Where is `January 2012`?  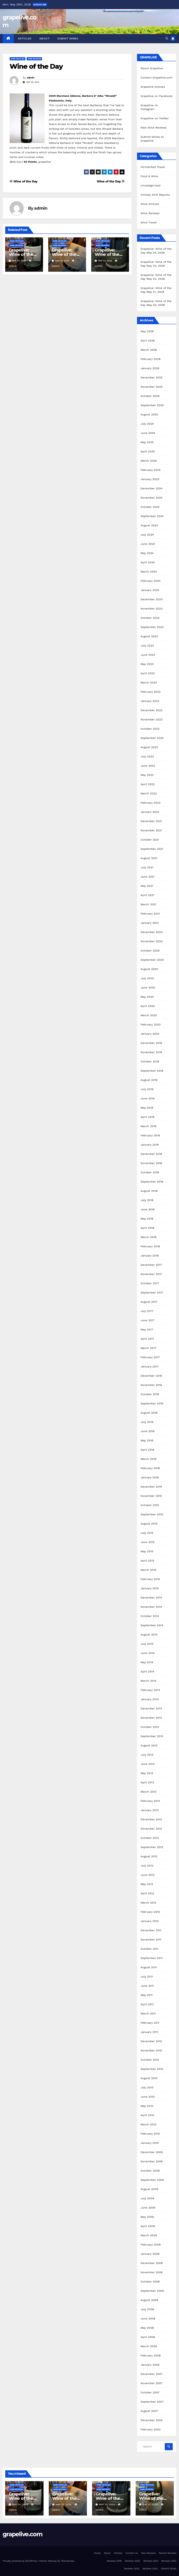
January 2012 is located at coordinates (150, 1921).